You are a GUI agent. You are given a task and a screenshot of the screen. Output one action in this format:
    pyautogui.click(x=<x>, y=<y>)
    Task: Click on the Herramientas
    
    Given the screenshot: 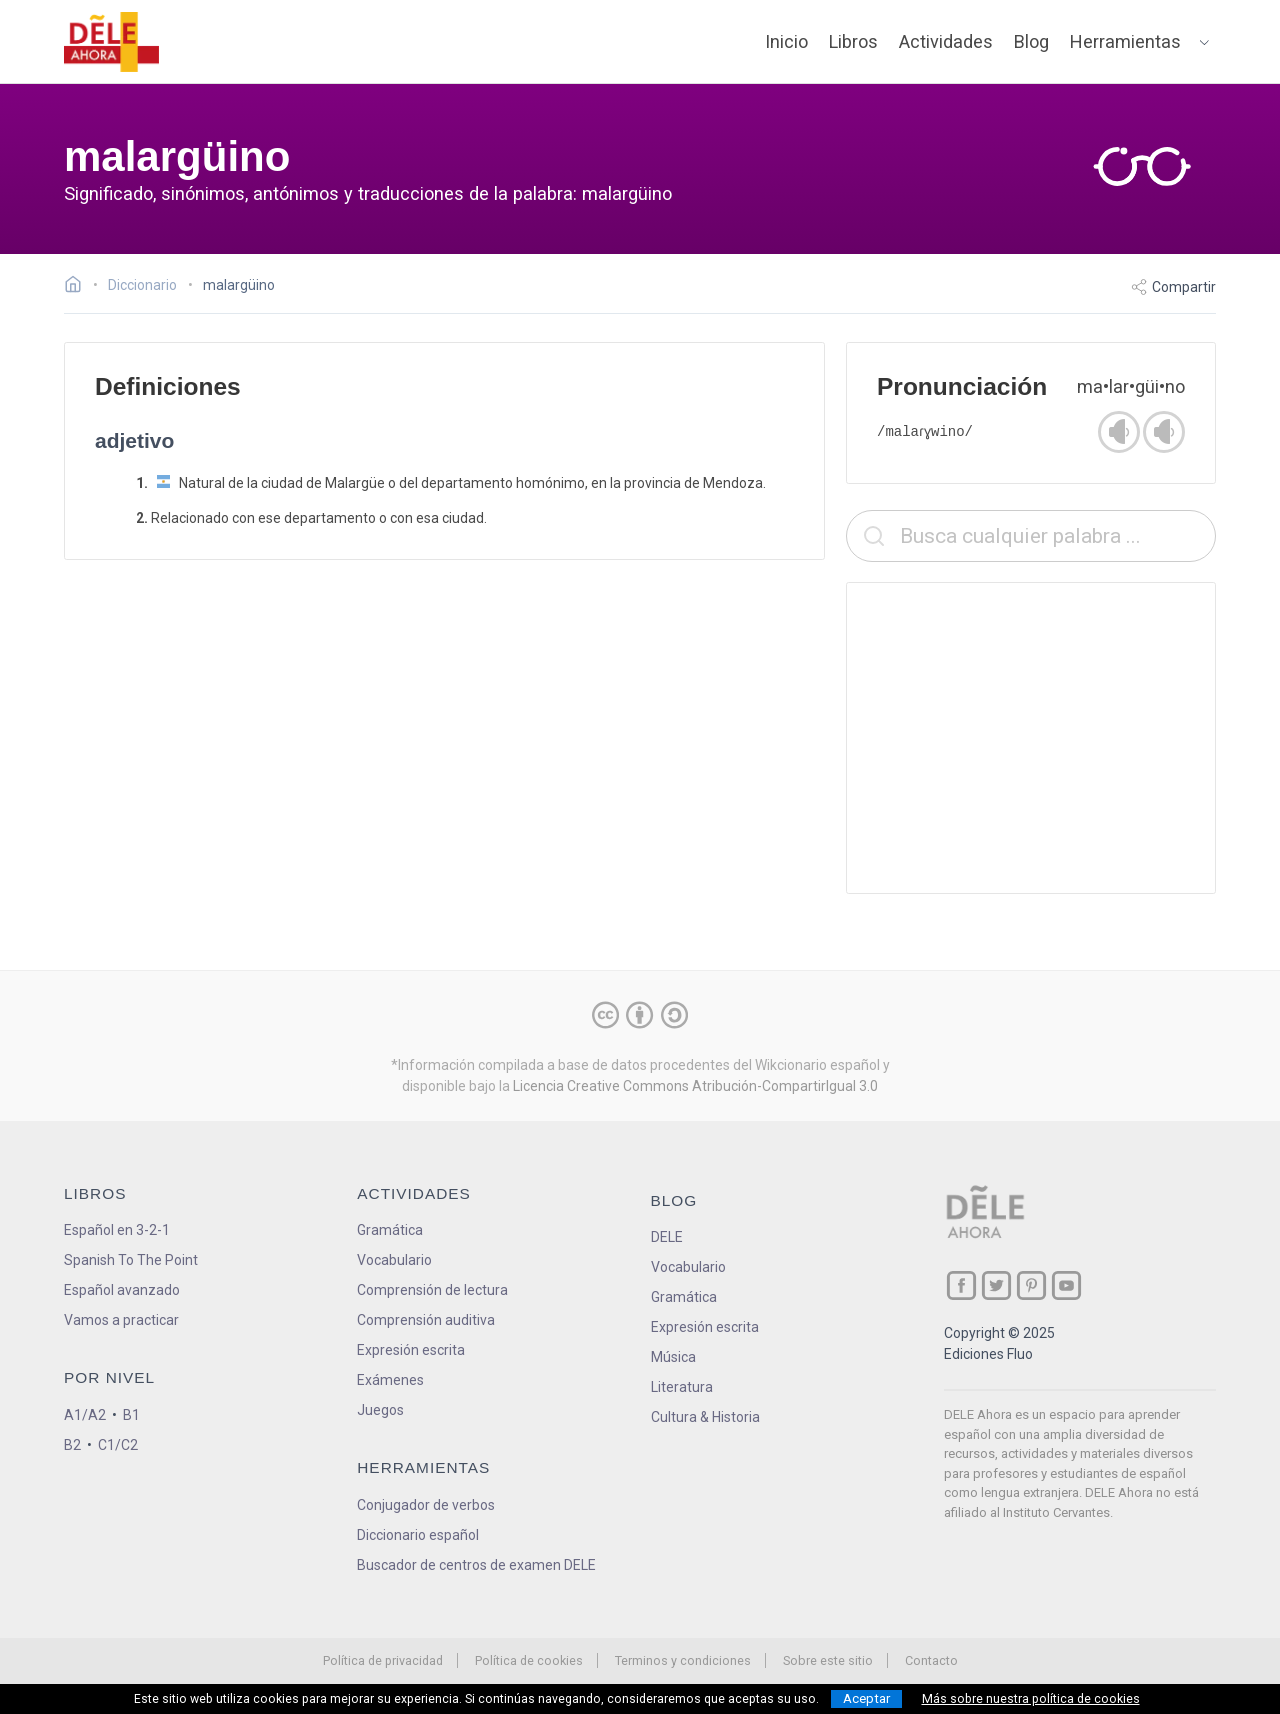 What is the action you would take?
    pyautogui.click(x=1125, y=41)
    